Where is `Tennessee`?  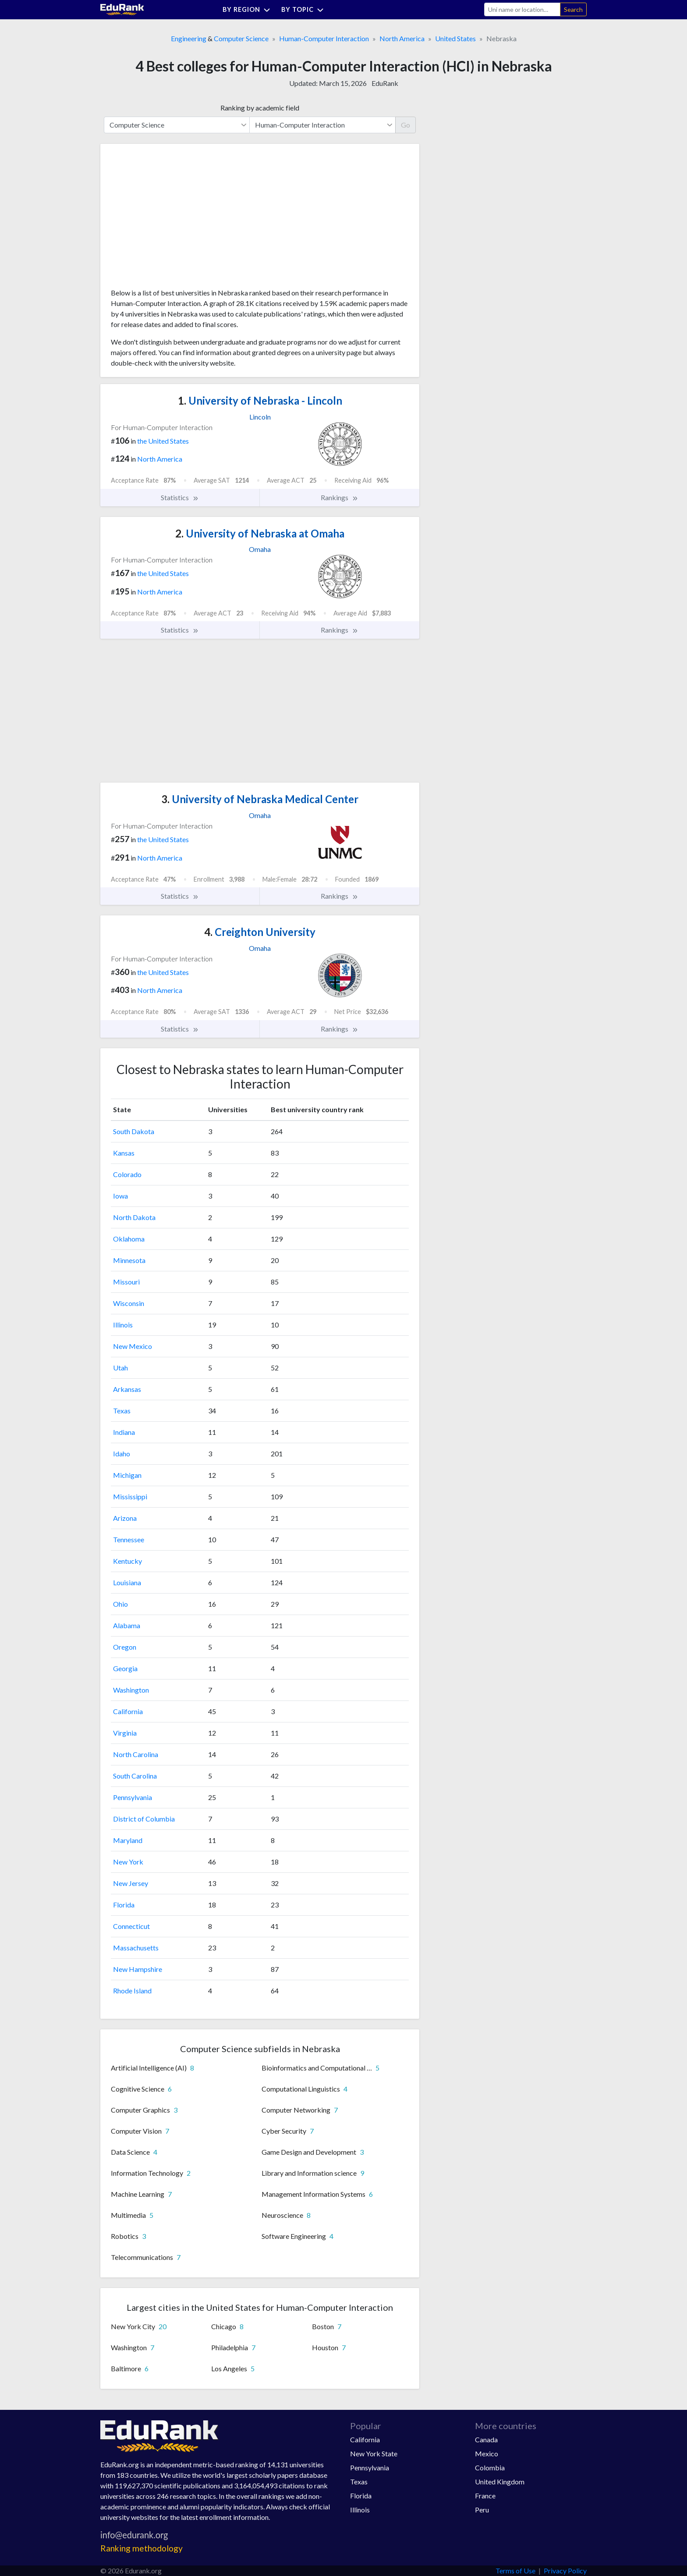
Tennessee is located at coordinates (128, 1539).